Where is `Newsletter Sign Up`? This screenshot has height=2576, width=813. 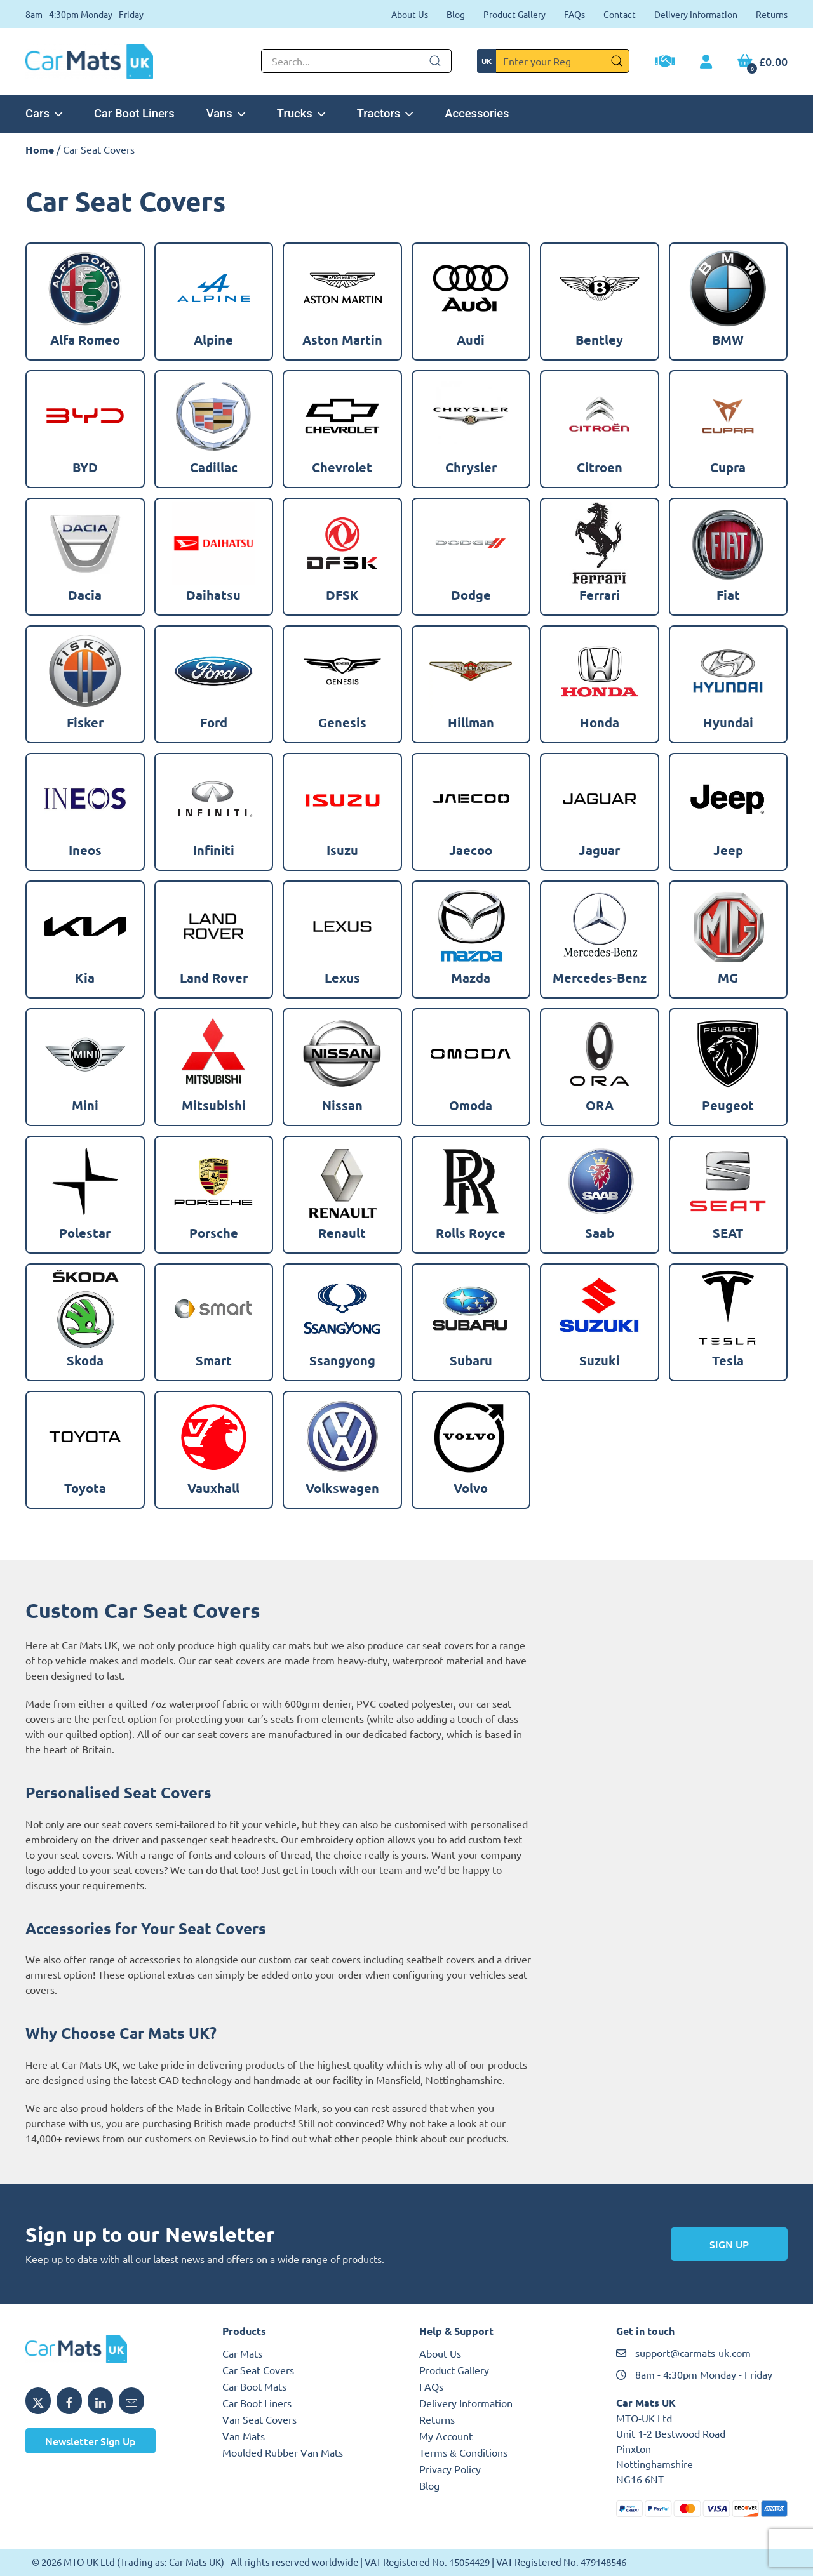
Newsletter Sign Up is located at coordinates (90, 2441).